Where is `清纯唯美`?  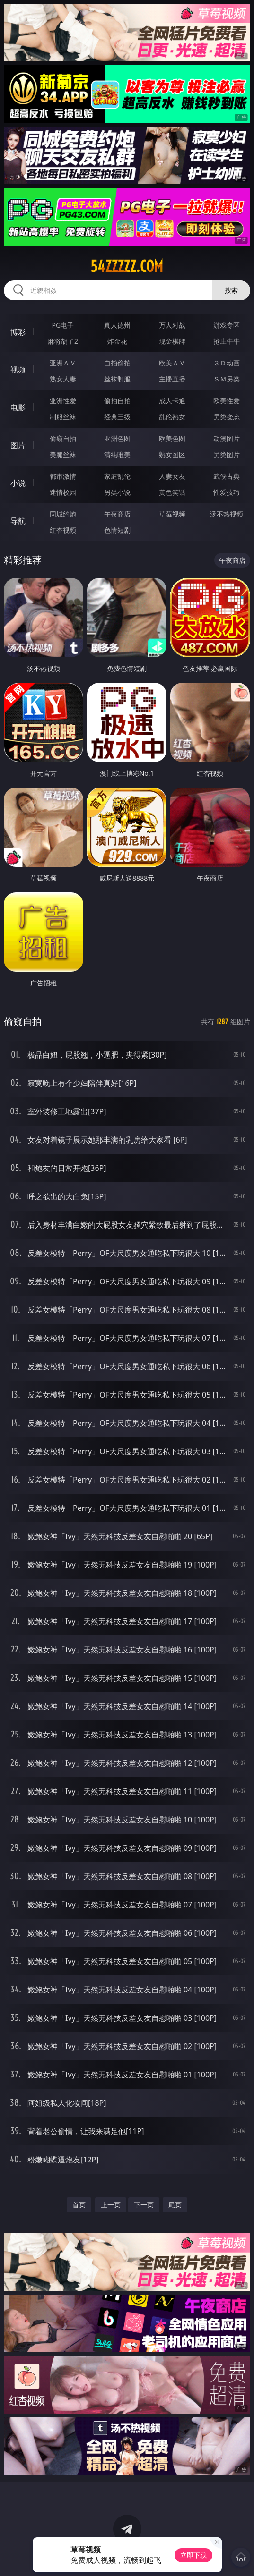 清纯唯美 is located at coordinates (117, 454).